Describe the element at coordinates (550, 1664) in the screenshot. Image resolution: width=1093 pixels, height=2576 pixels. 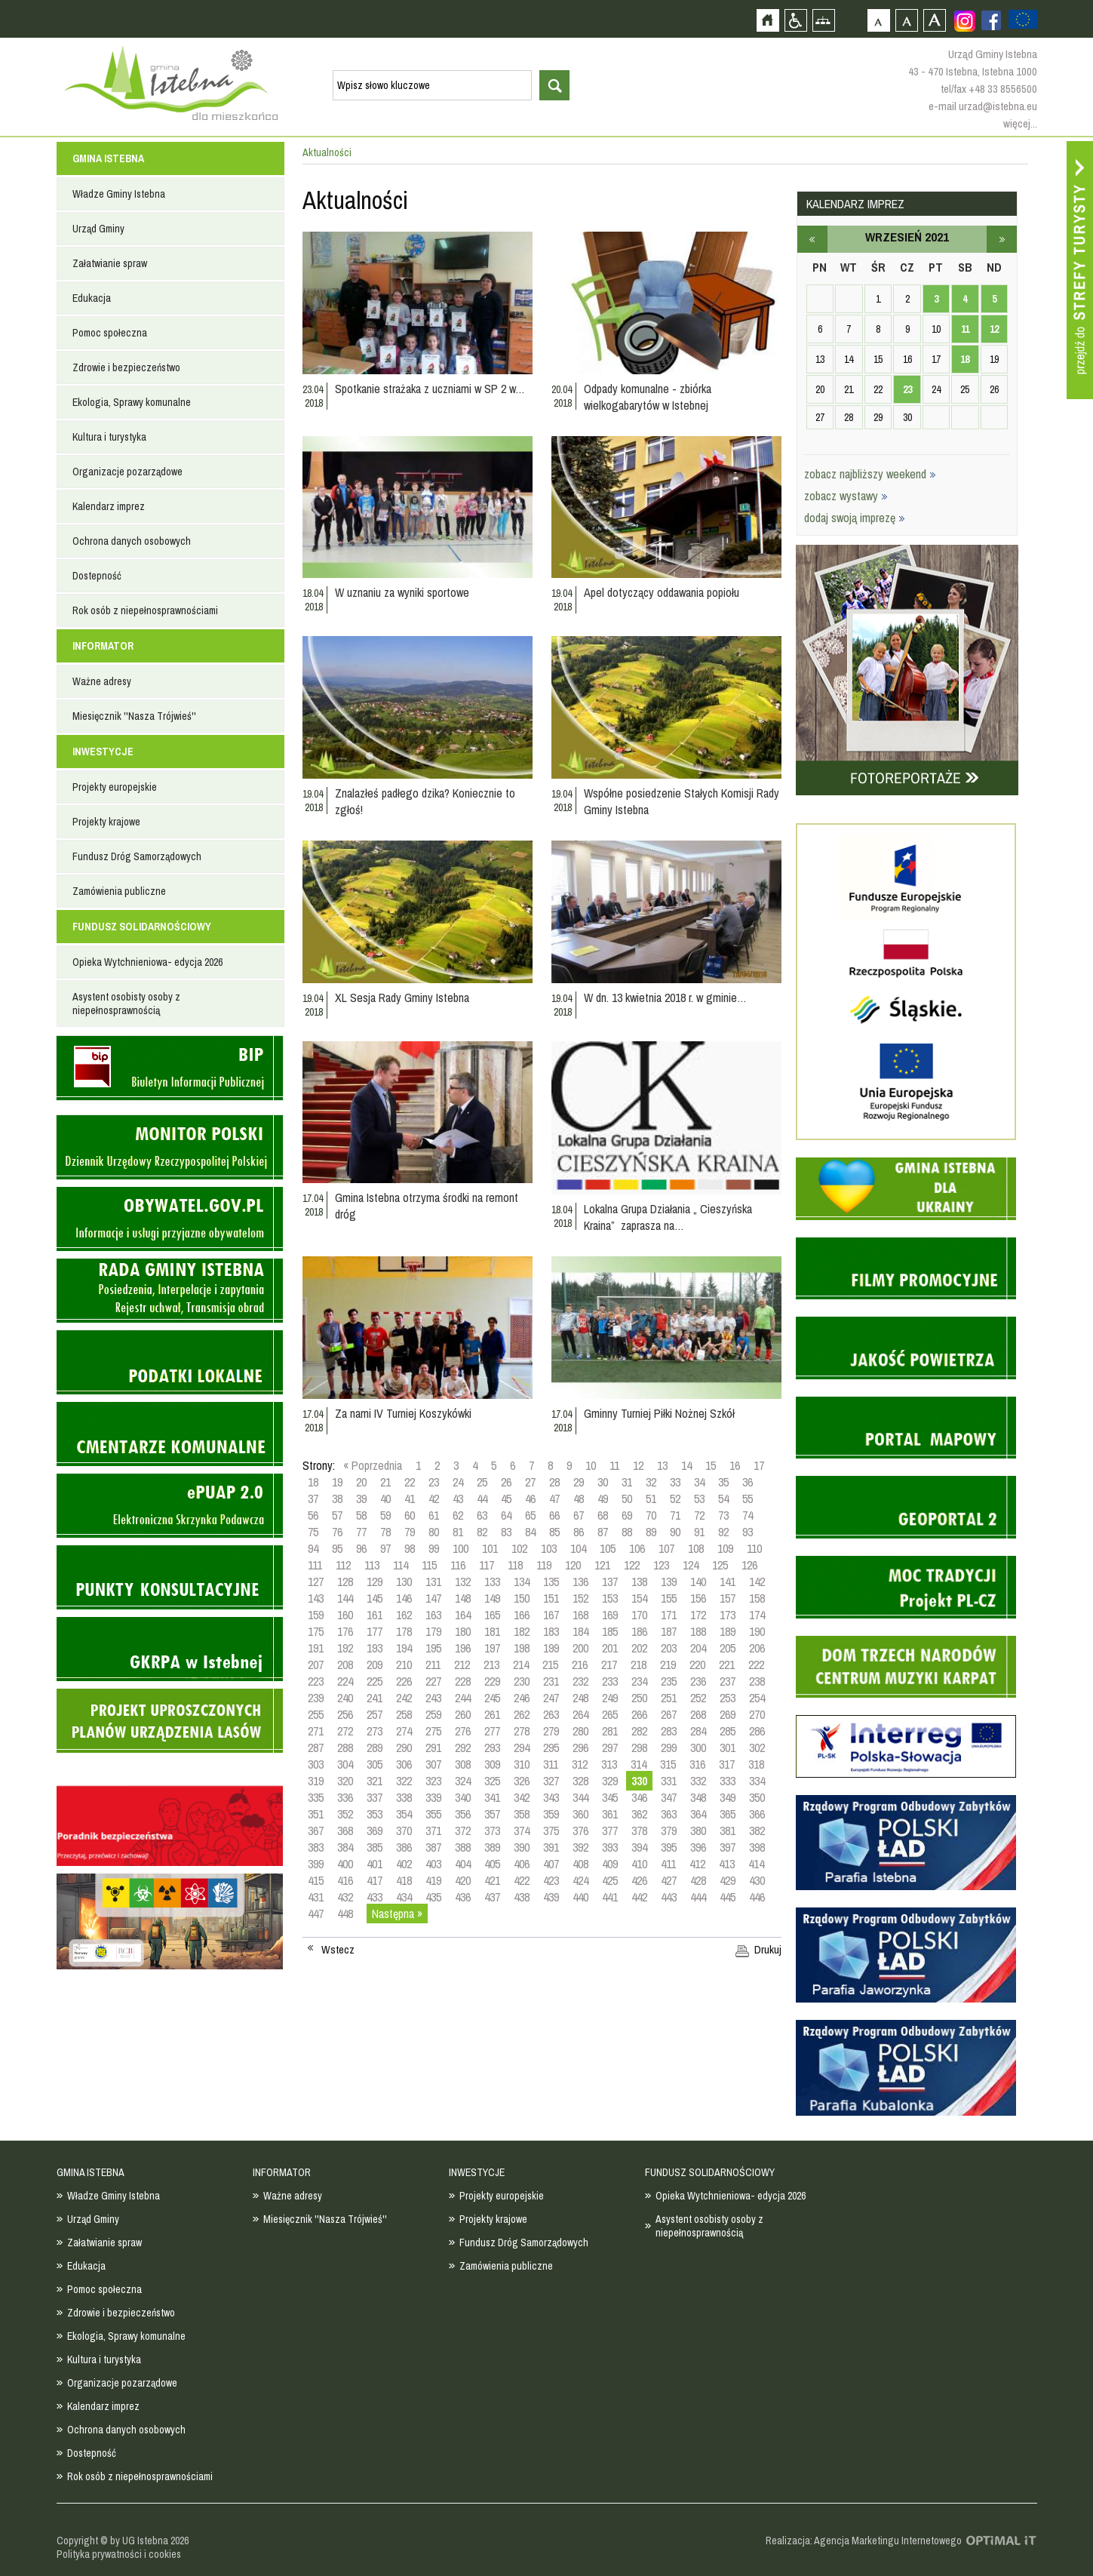
I see `215` at that location.